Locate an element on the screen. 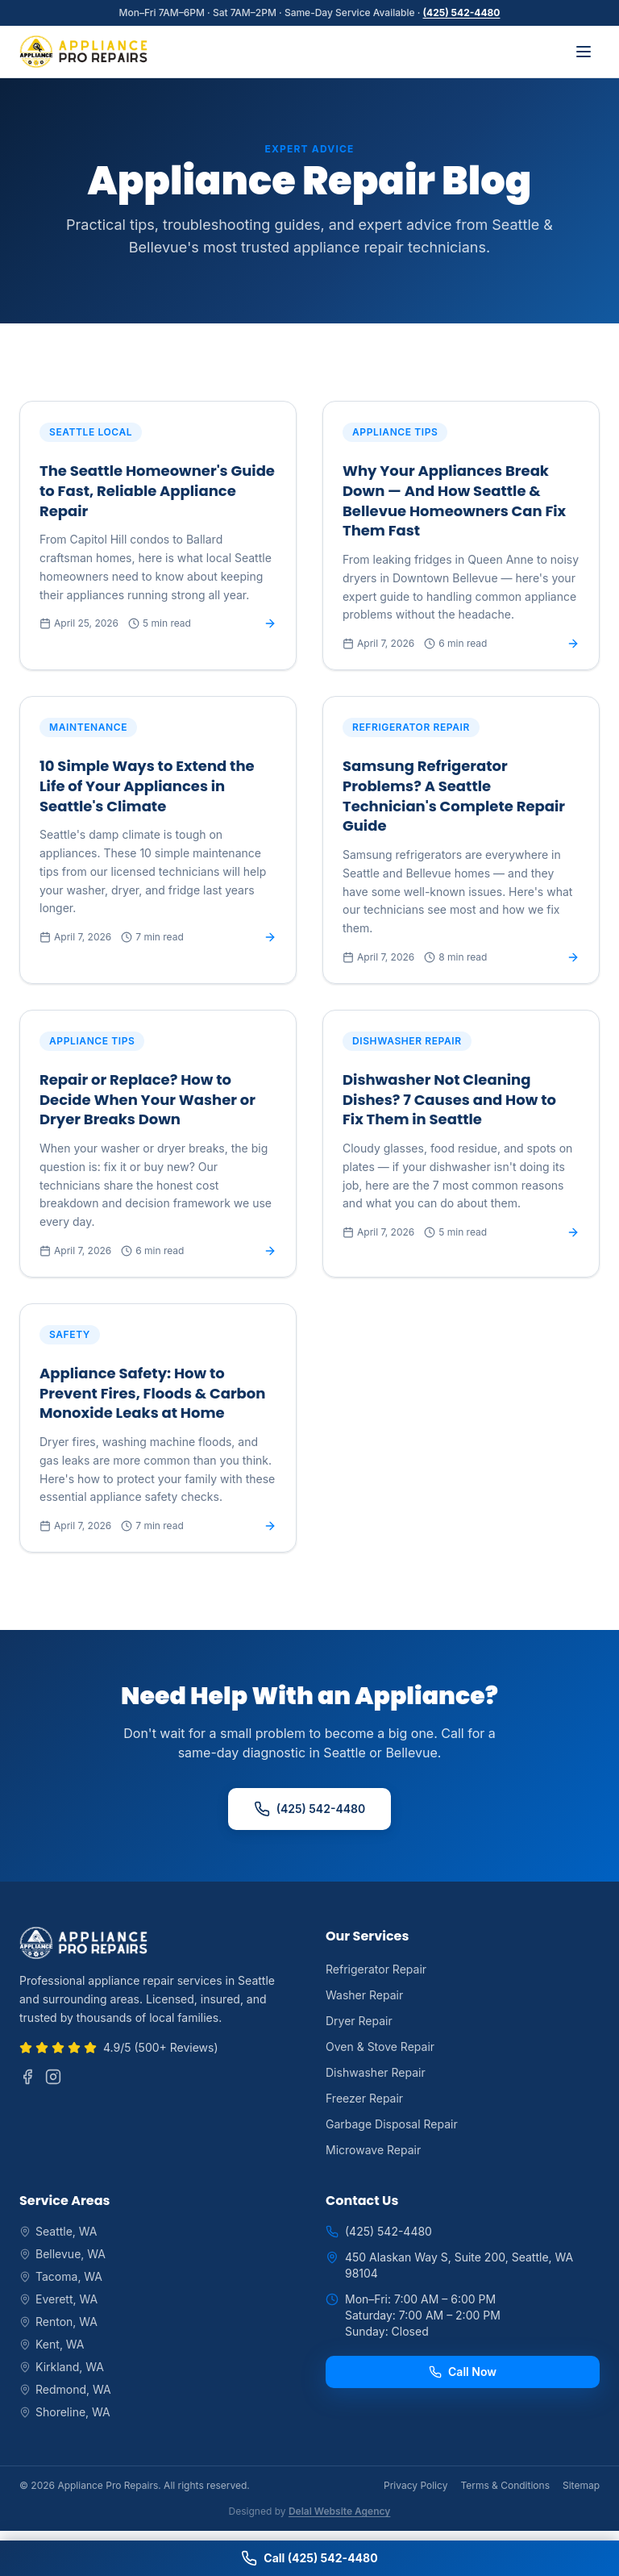 This screenshot has width=619, height=2576. Bellevue, WA is located at coordinates (62, 2254).